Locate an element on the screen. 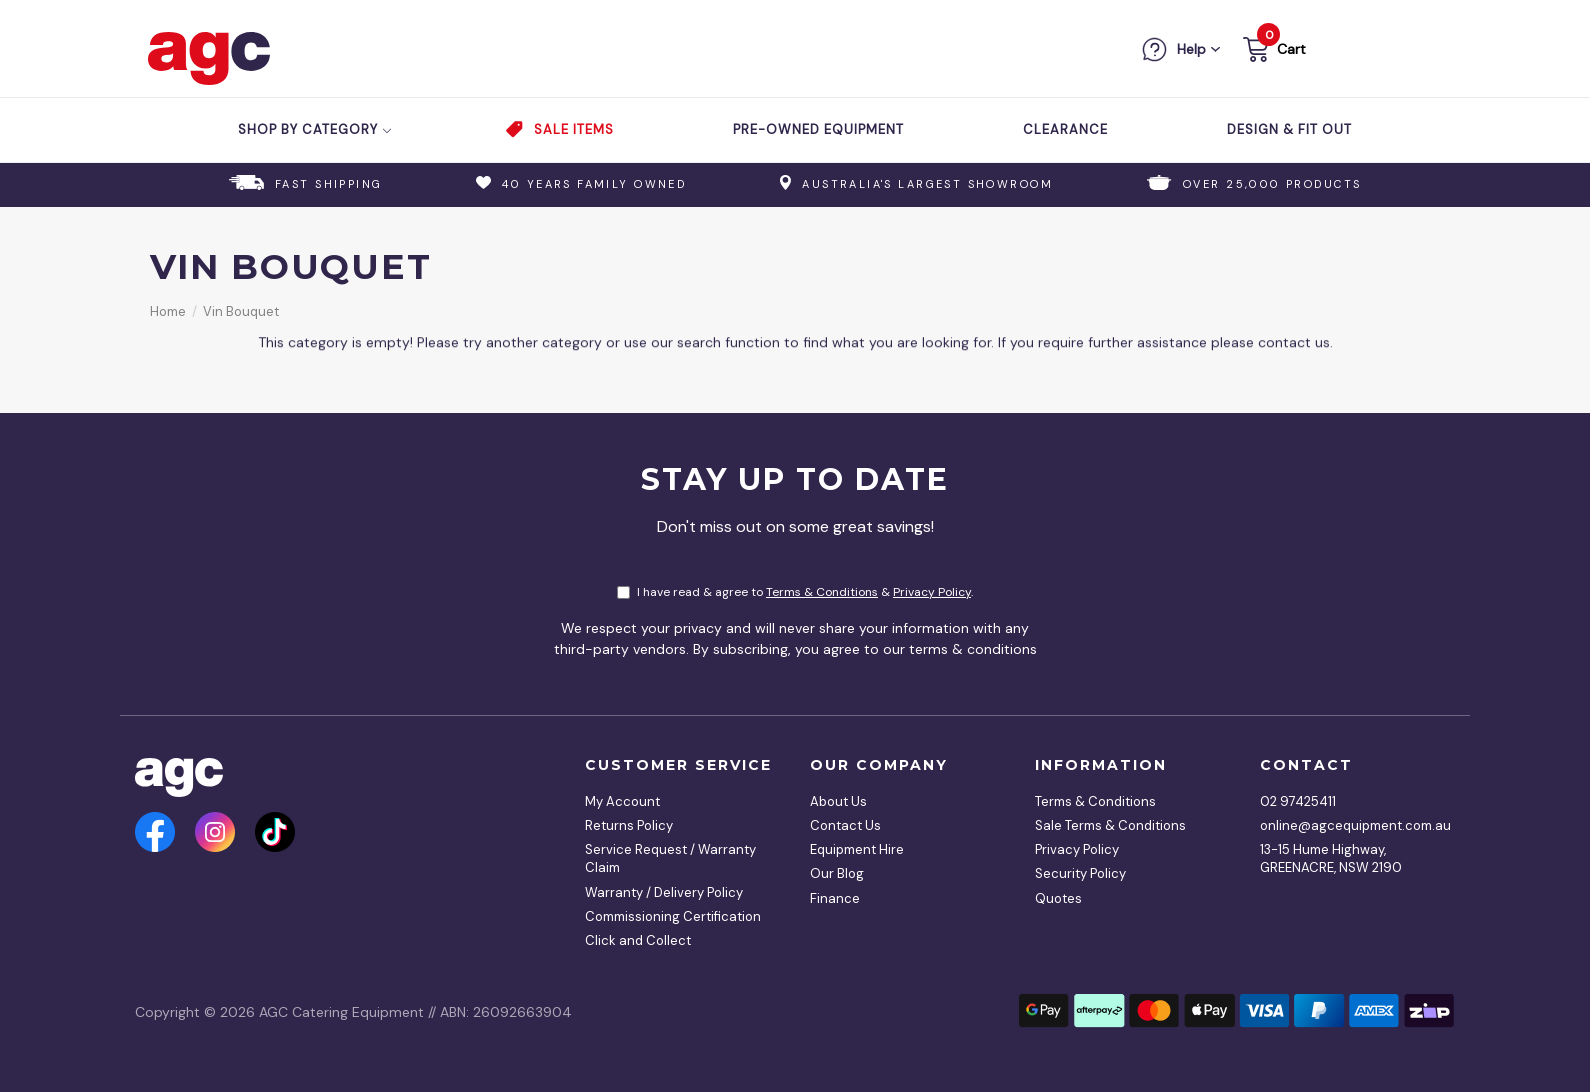 The height and width of the screenshot is (1092, 1590). My Account is located at coordinates (622, 801).